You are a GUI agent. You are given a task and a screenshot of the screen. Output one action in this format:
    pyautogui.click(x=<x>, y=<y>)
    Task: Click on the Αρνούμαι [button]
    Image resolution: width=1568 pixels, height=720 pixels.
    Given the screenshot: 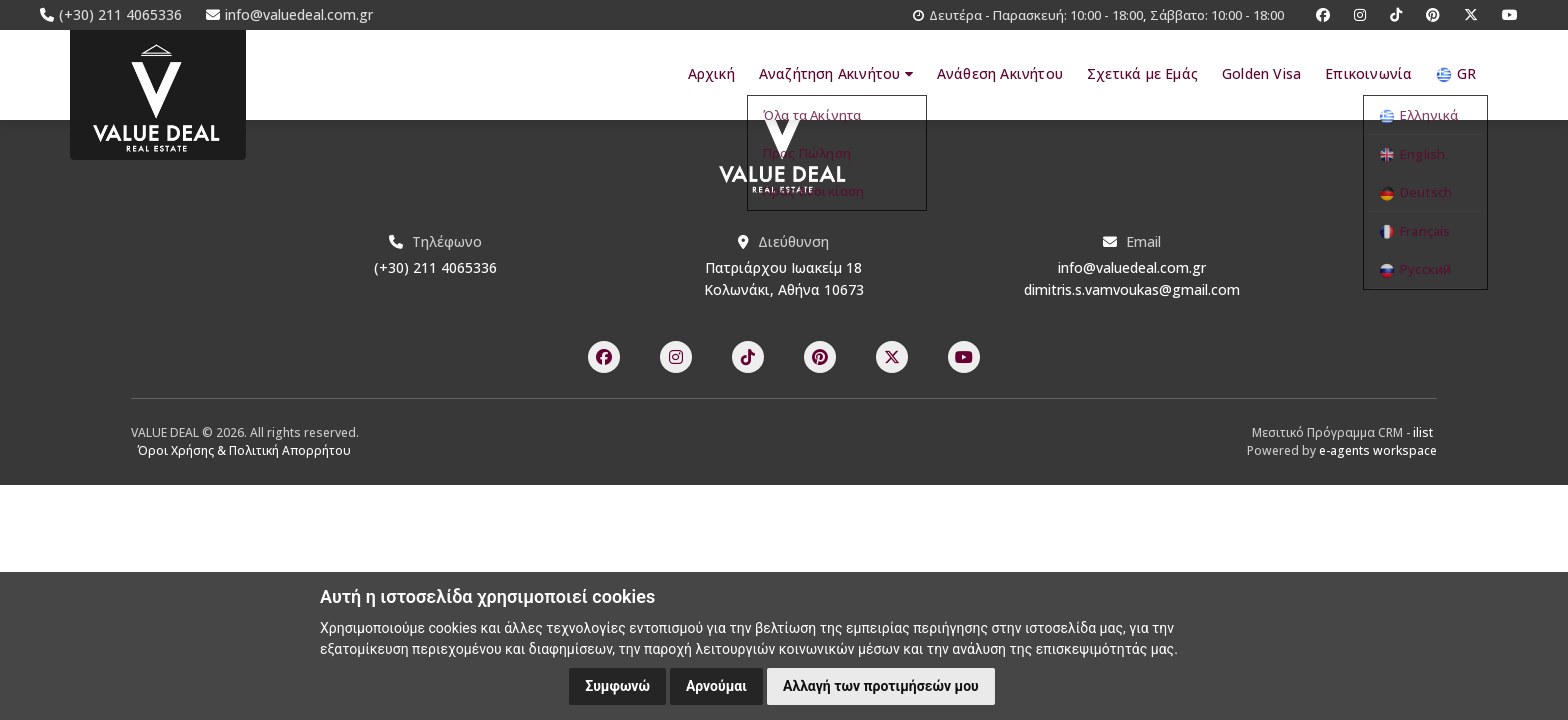 What is the action you would take?
    pyautogui.click(x=716, y=686)
    